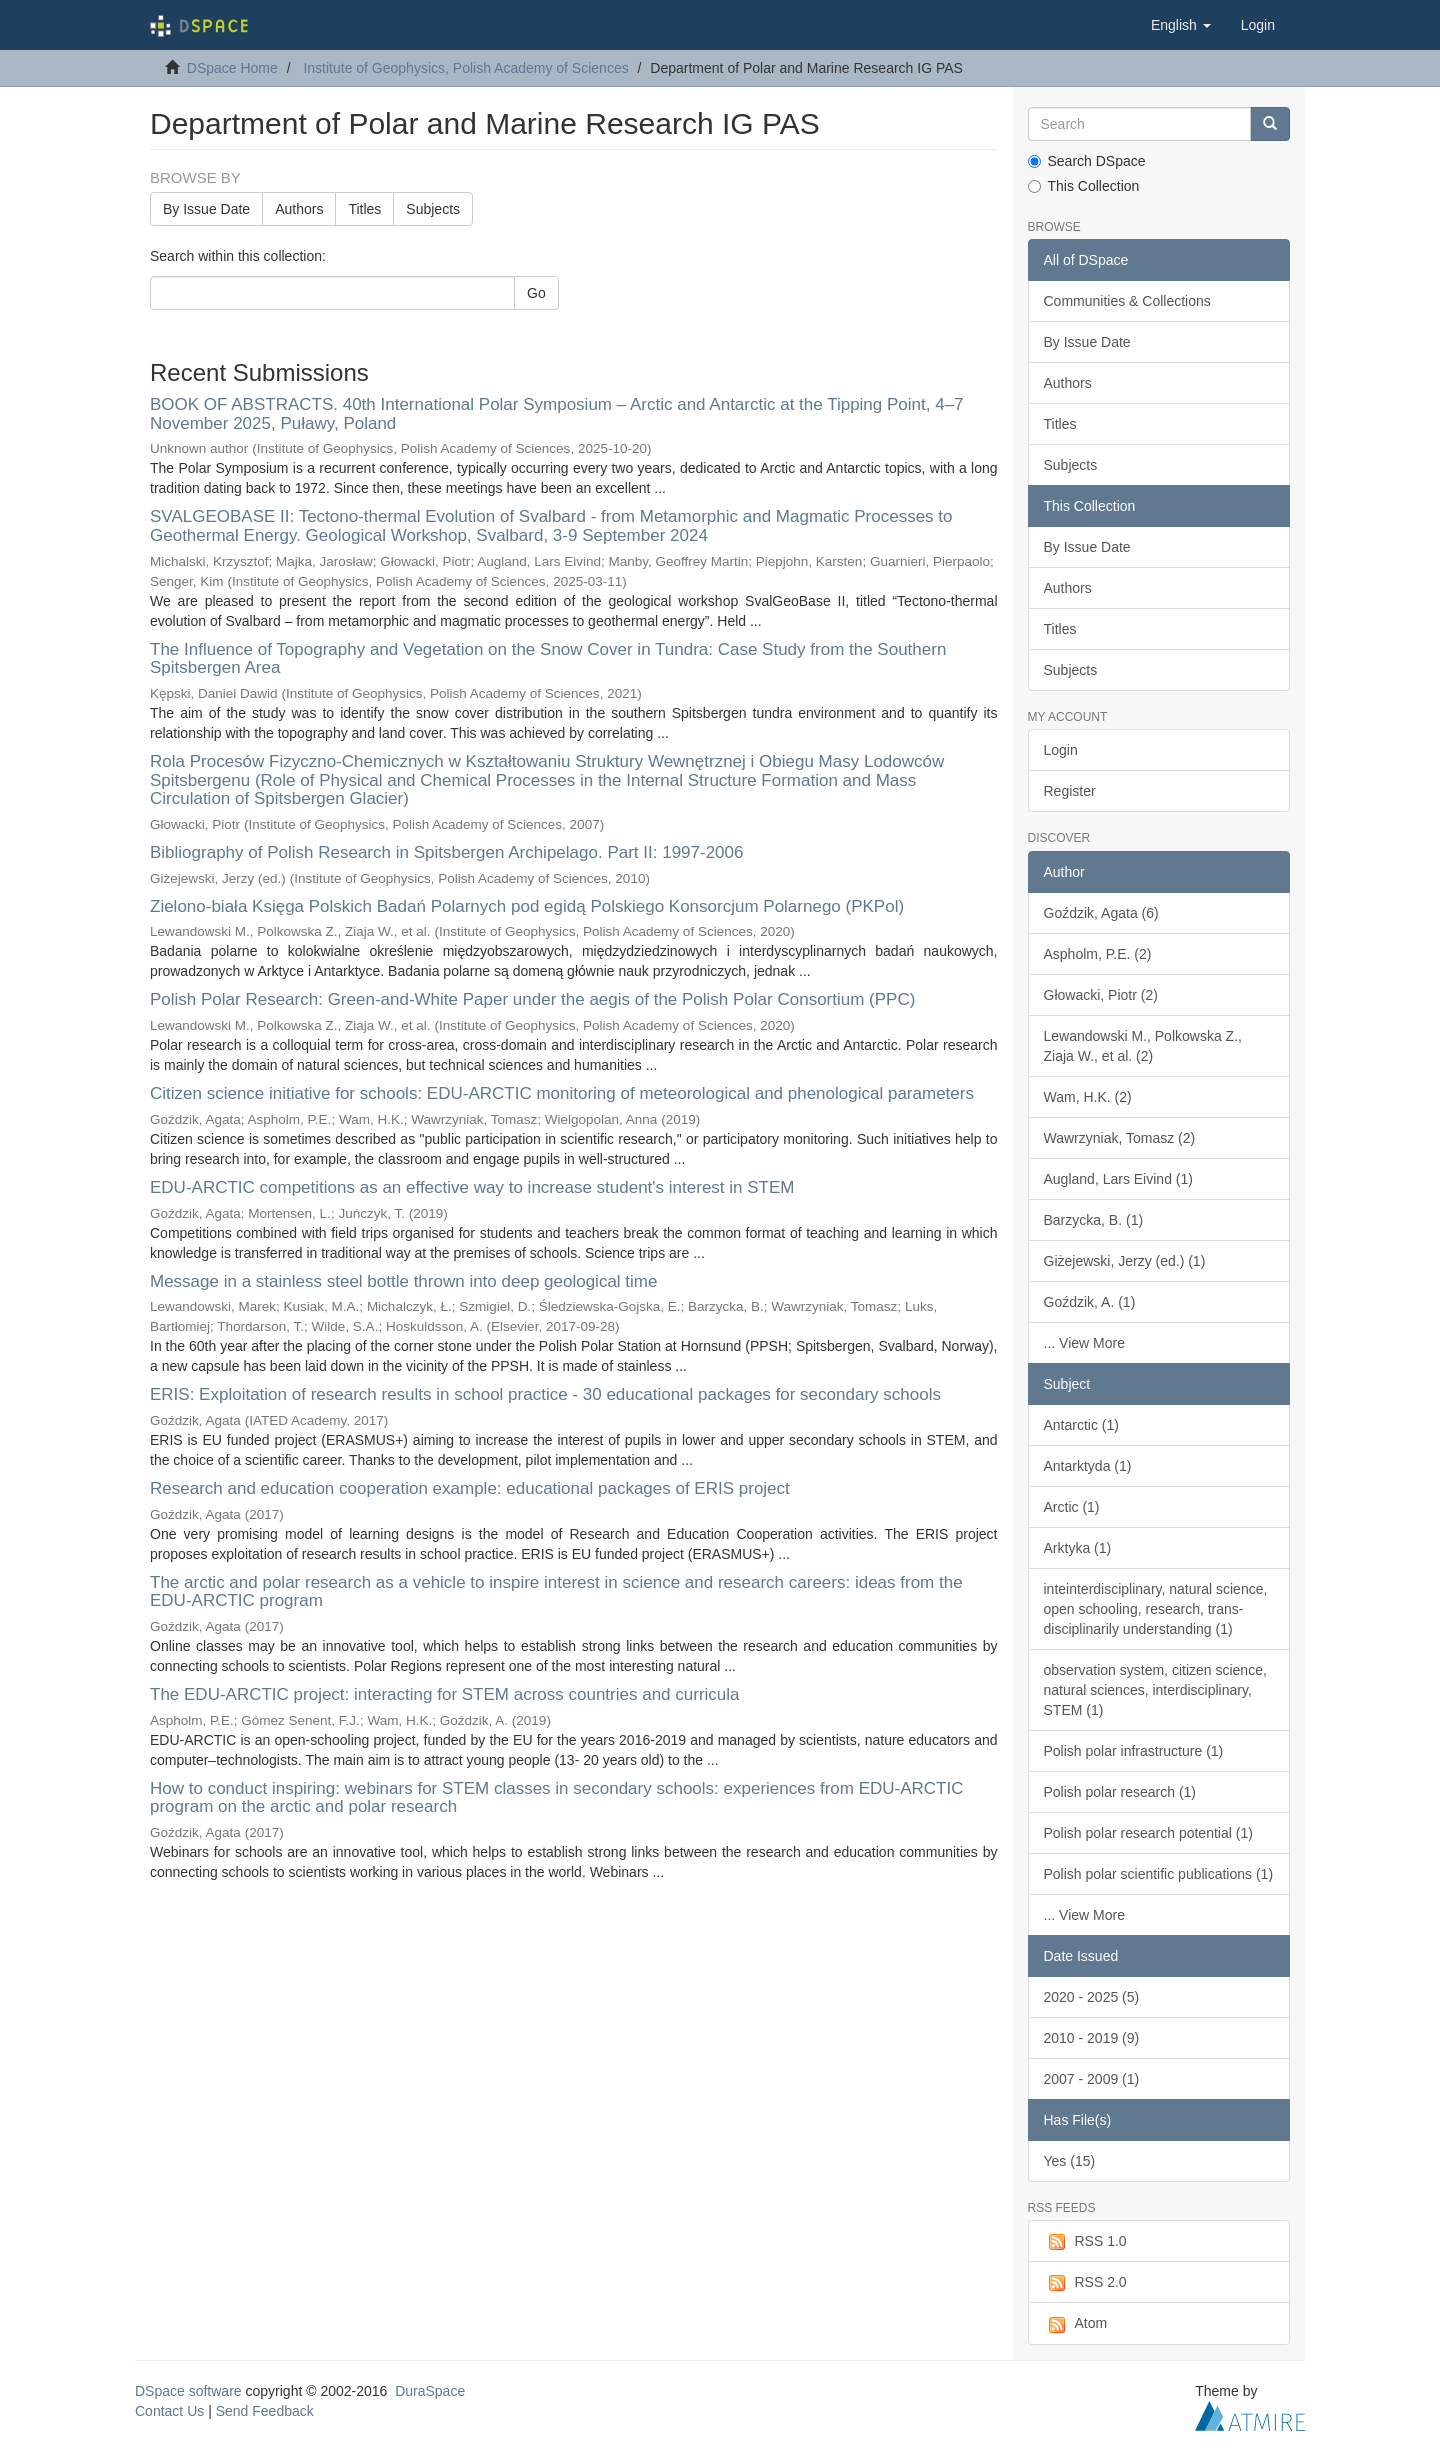 The height and width of the screenshot is (2461, 1440). What do you see at coordinates (1120, 1138) in the screenshot?
I see `Wawrzyniak, Tomasz (2)` at bounding box center [1120, 1138].